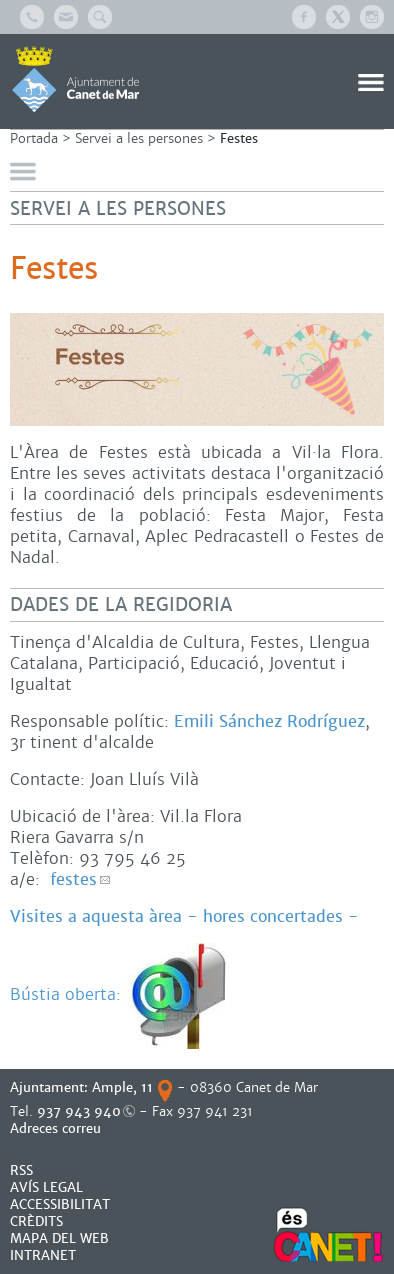  Describe the element at coordinates (79, 1111) in the screenshot. I see `937 943 940` at that location.